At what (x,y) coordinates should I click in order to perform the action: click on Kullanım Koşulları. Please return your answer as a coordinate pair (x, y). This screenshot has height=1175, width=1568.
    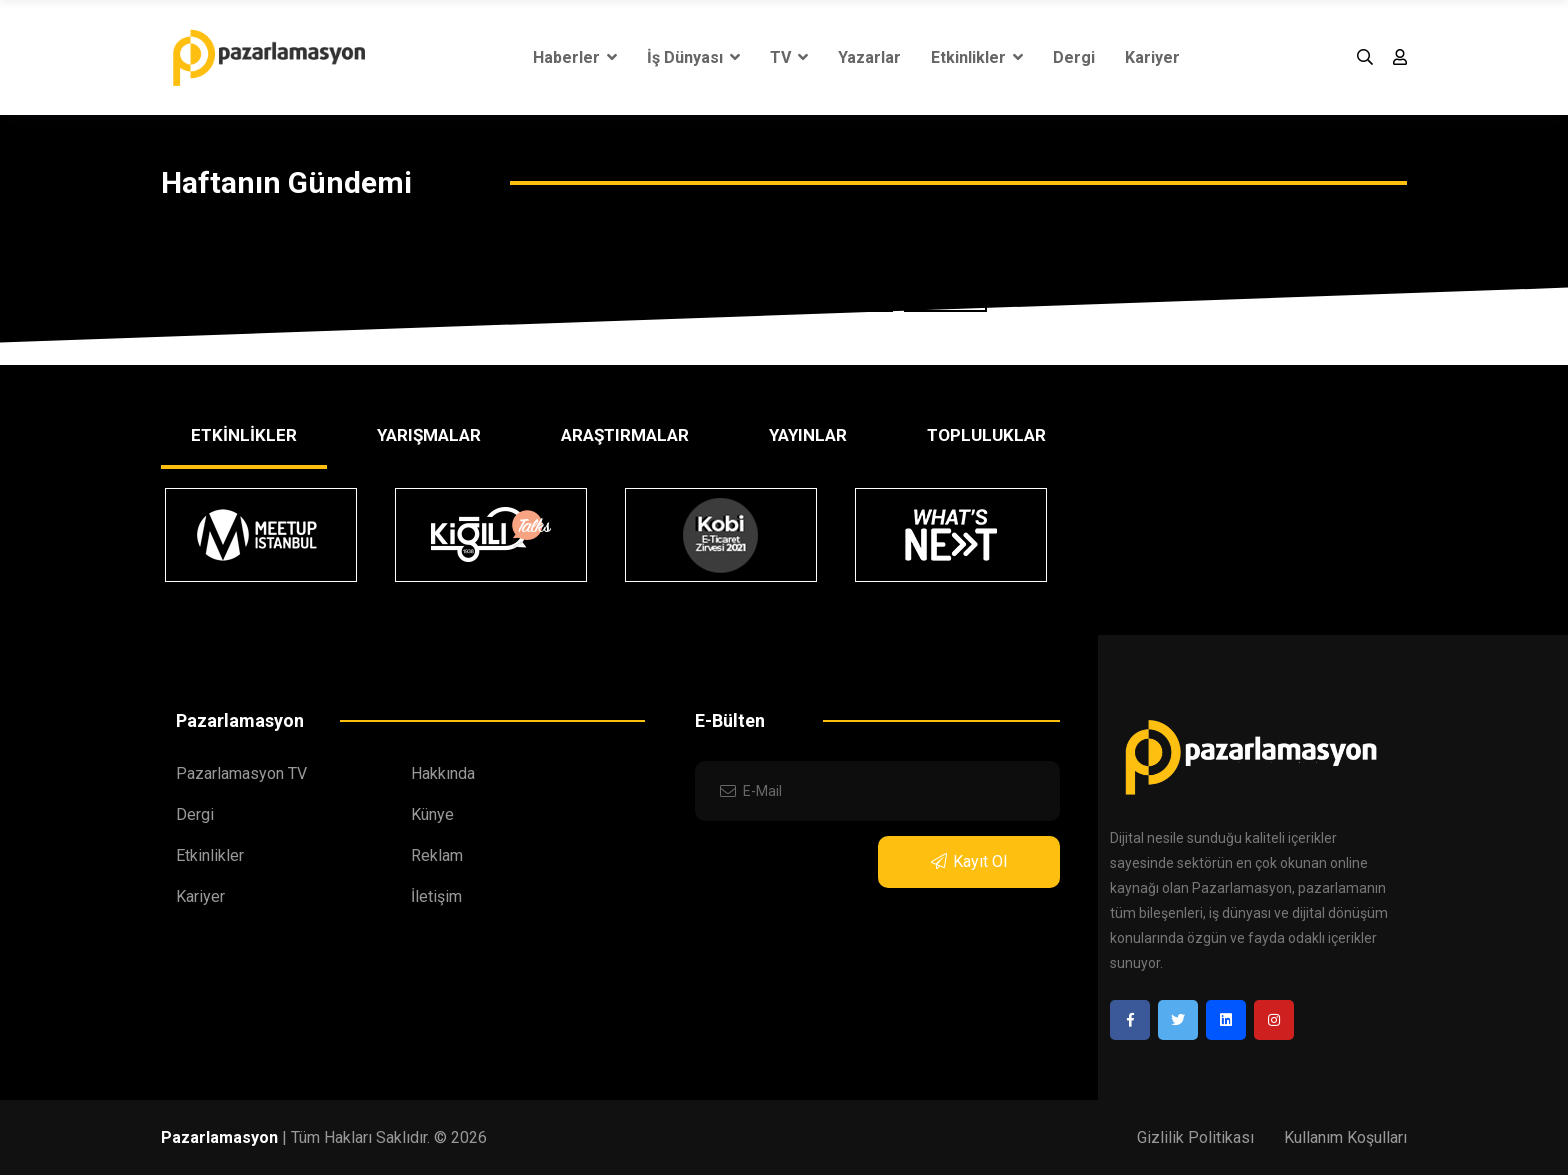
    Looking at the image, I should click on (1345, 1137).